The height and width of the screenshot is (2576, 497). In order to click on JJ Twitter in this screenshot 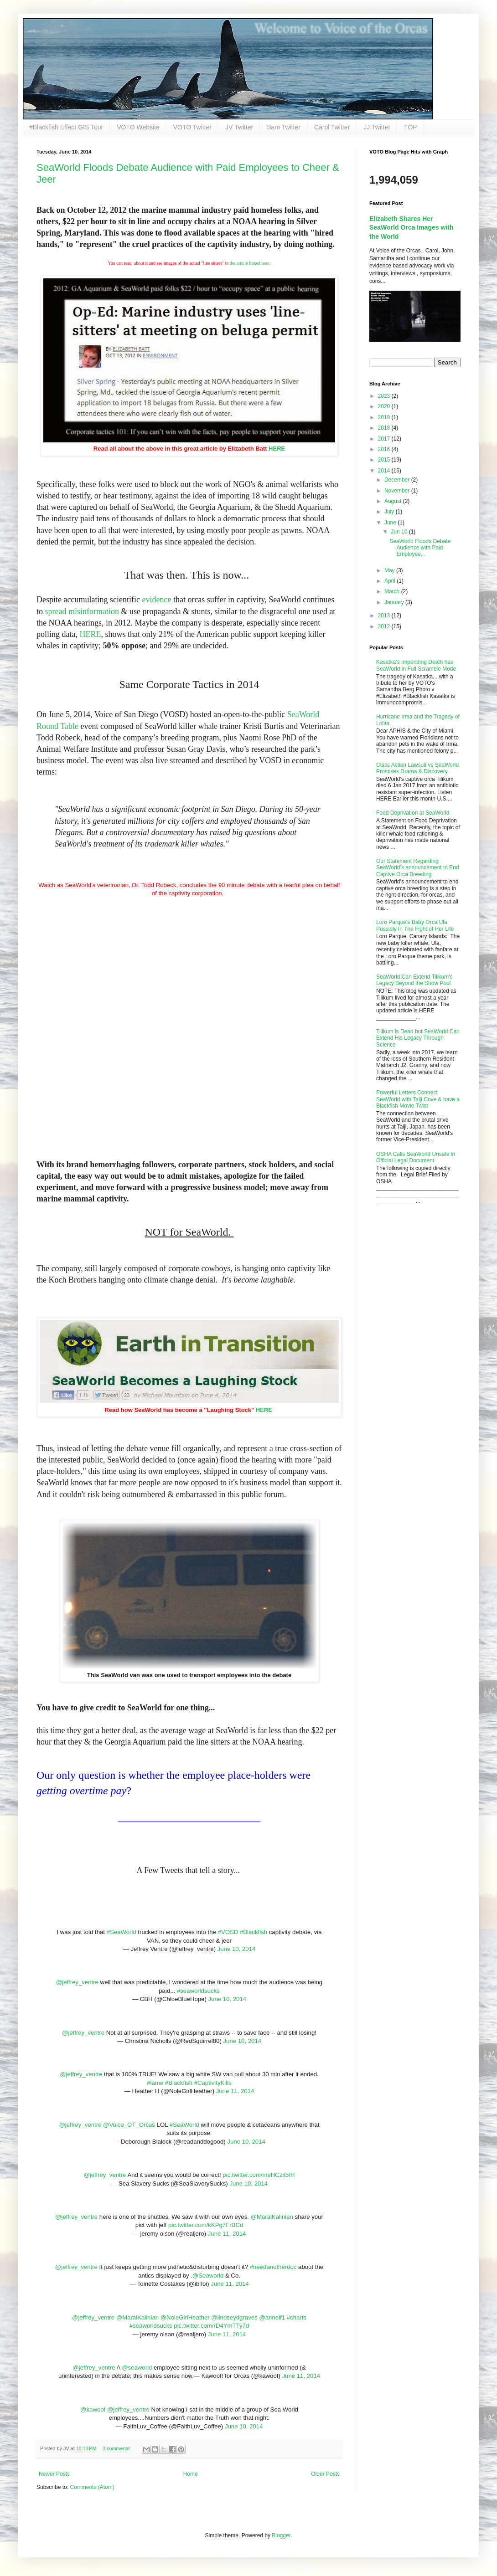, I will do `click(376, 127)`.